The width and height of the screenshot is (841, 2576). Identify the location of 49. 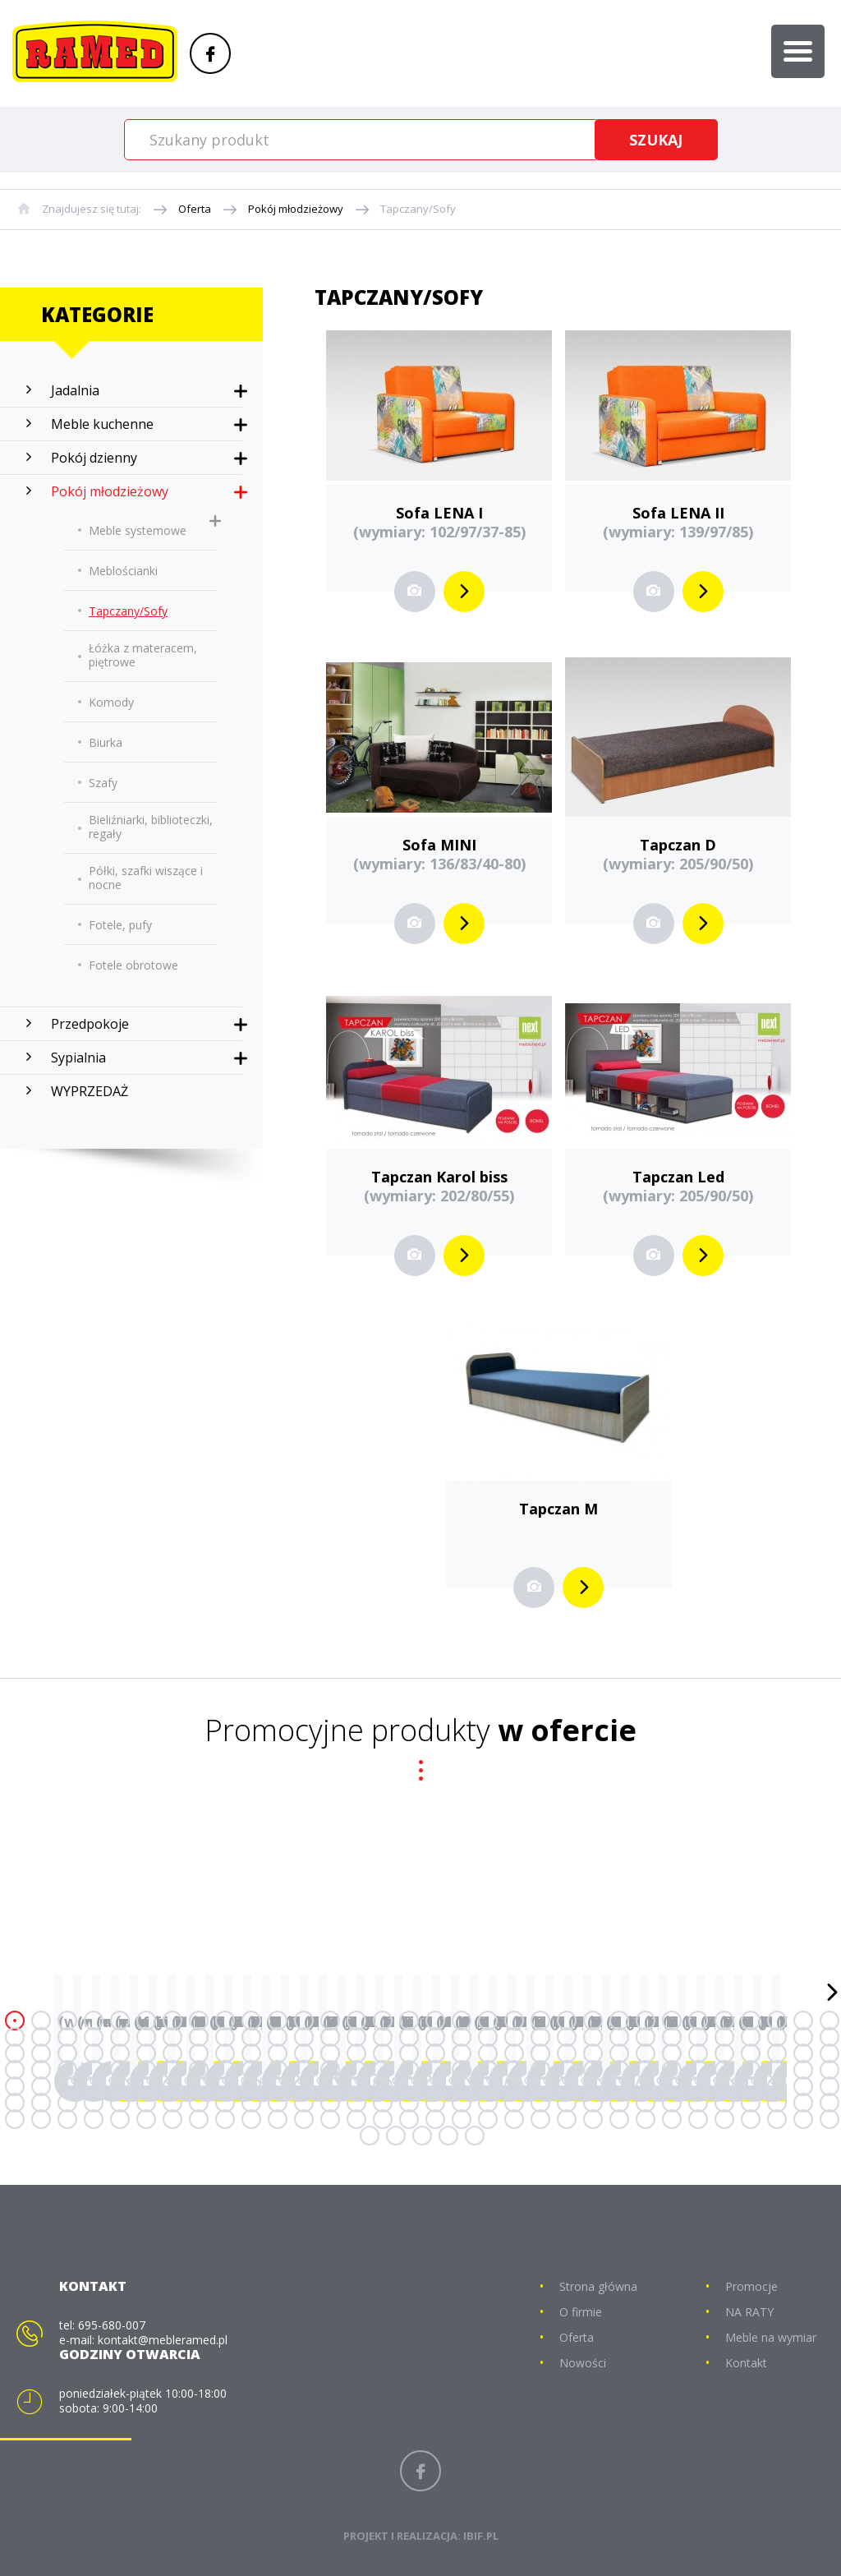
(435, 2037).